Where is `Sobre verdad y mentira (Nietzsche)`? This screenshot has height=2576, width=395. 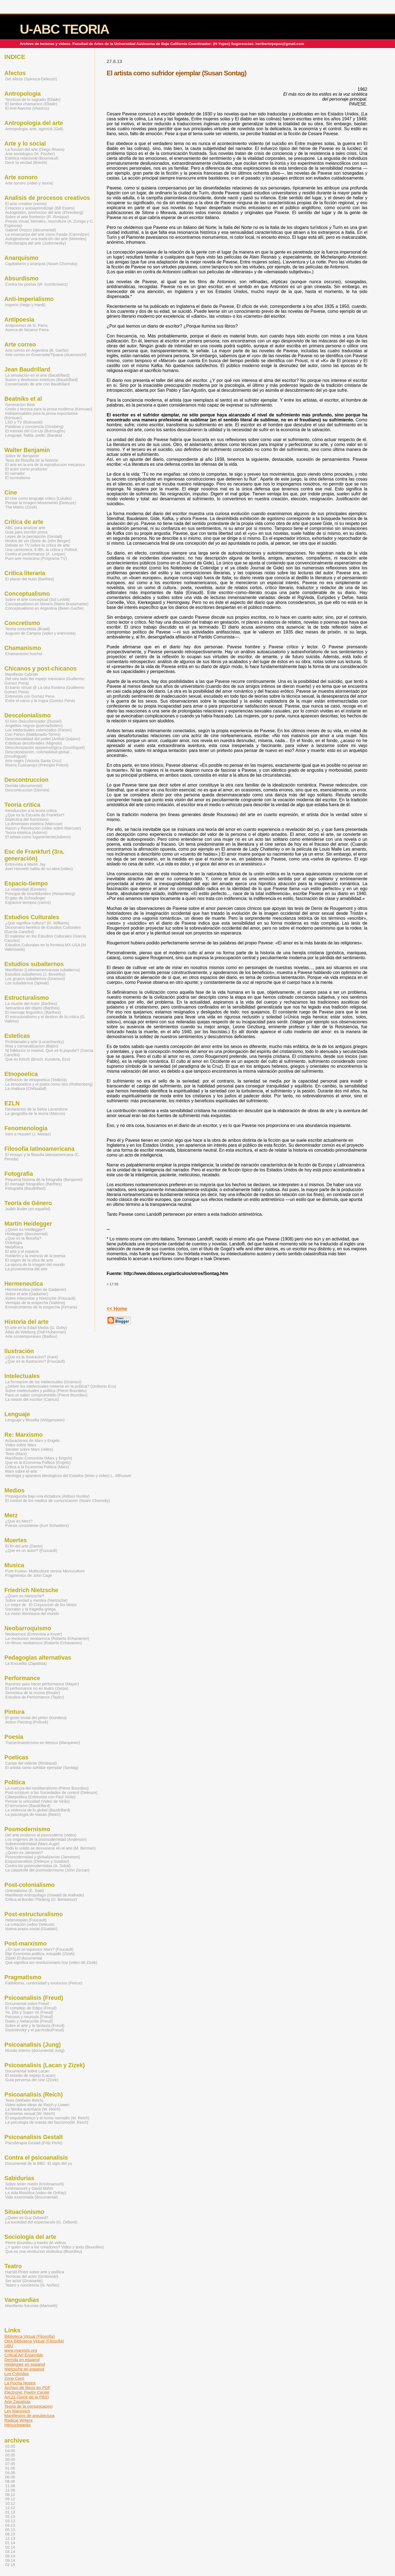 Sobre verdad y mentira (Nietzsche) is located at coordinates (36, 1600).